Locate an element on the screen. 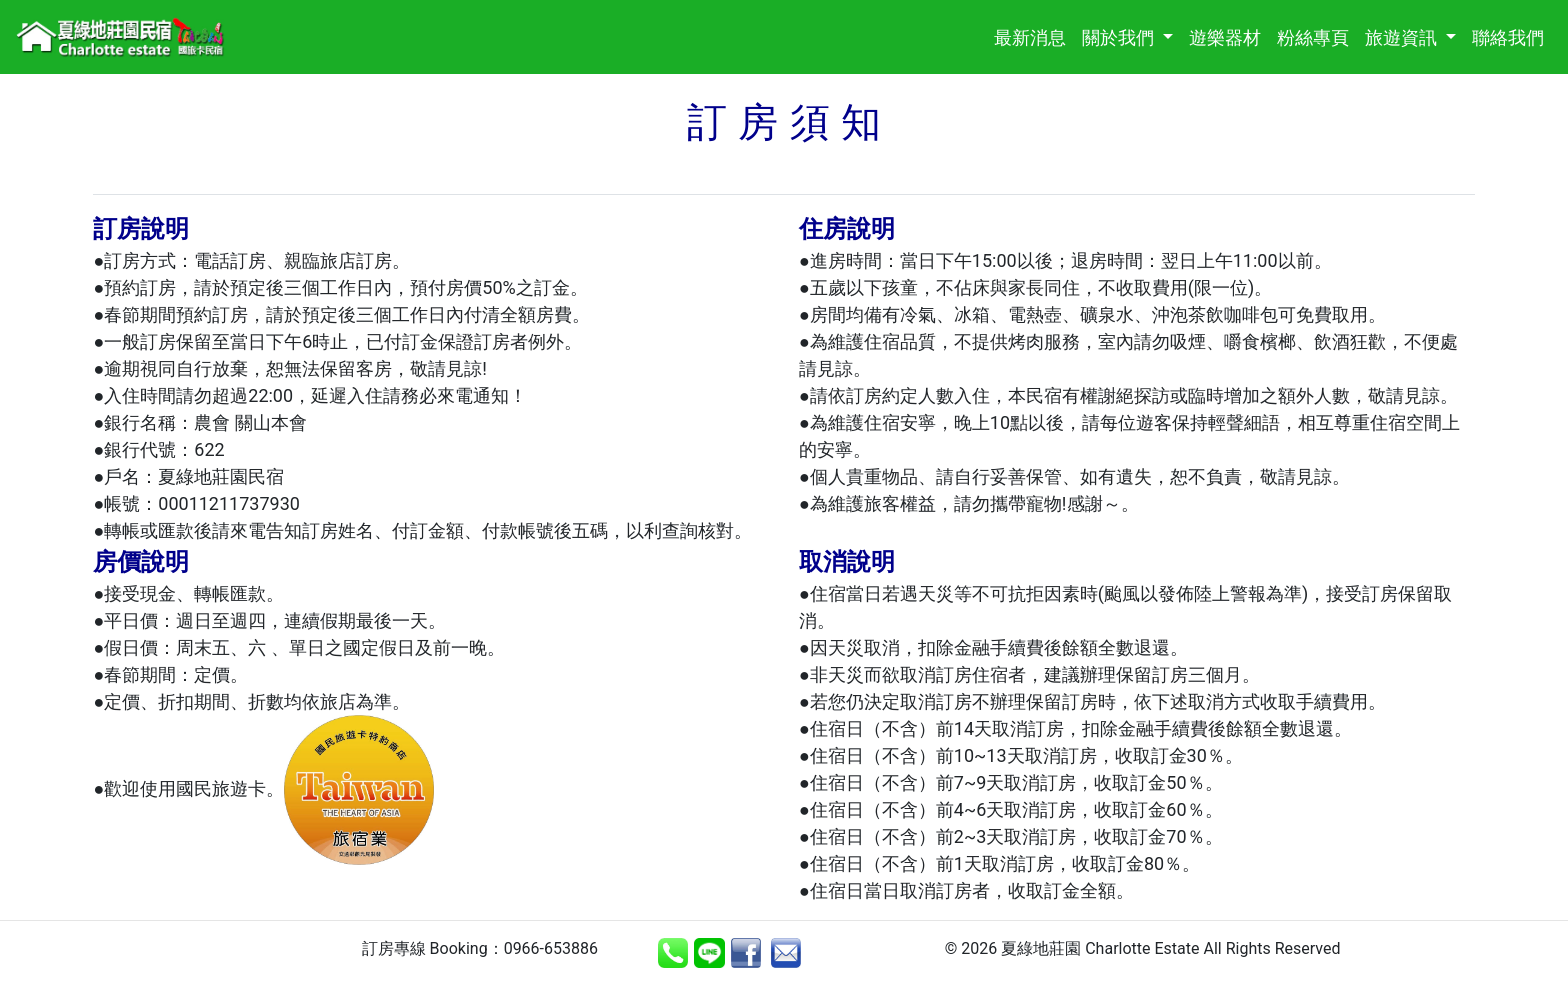  遊樂器材 is located at coordinates (1229, 35).